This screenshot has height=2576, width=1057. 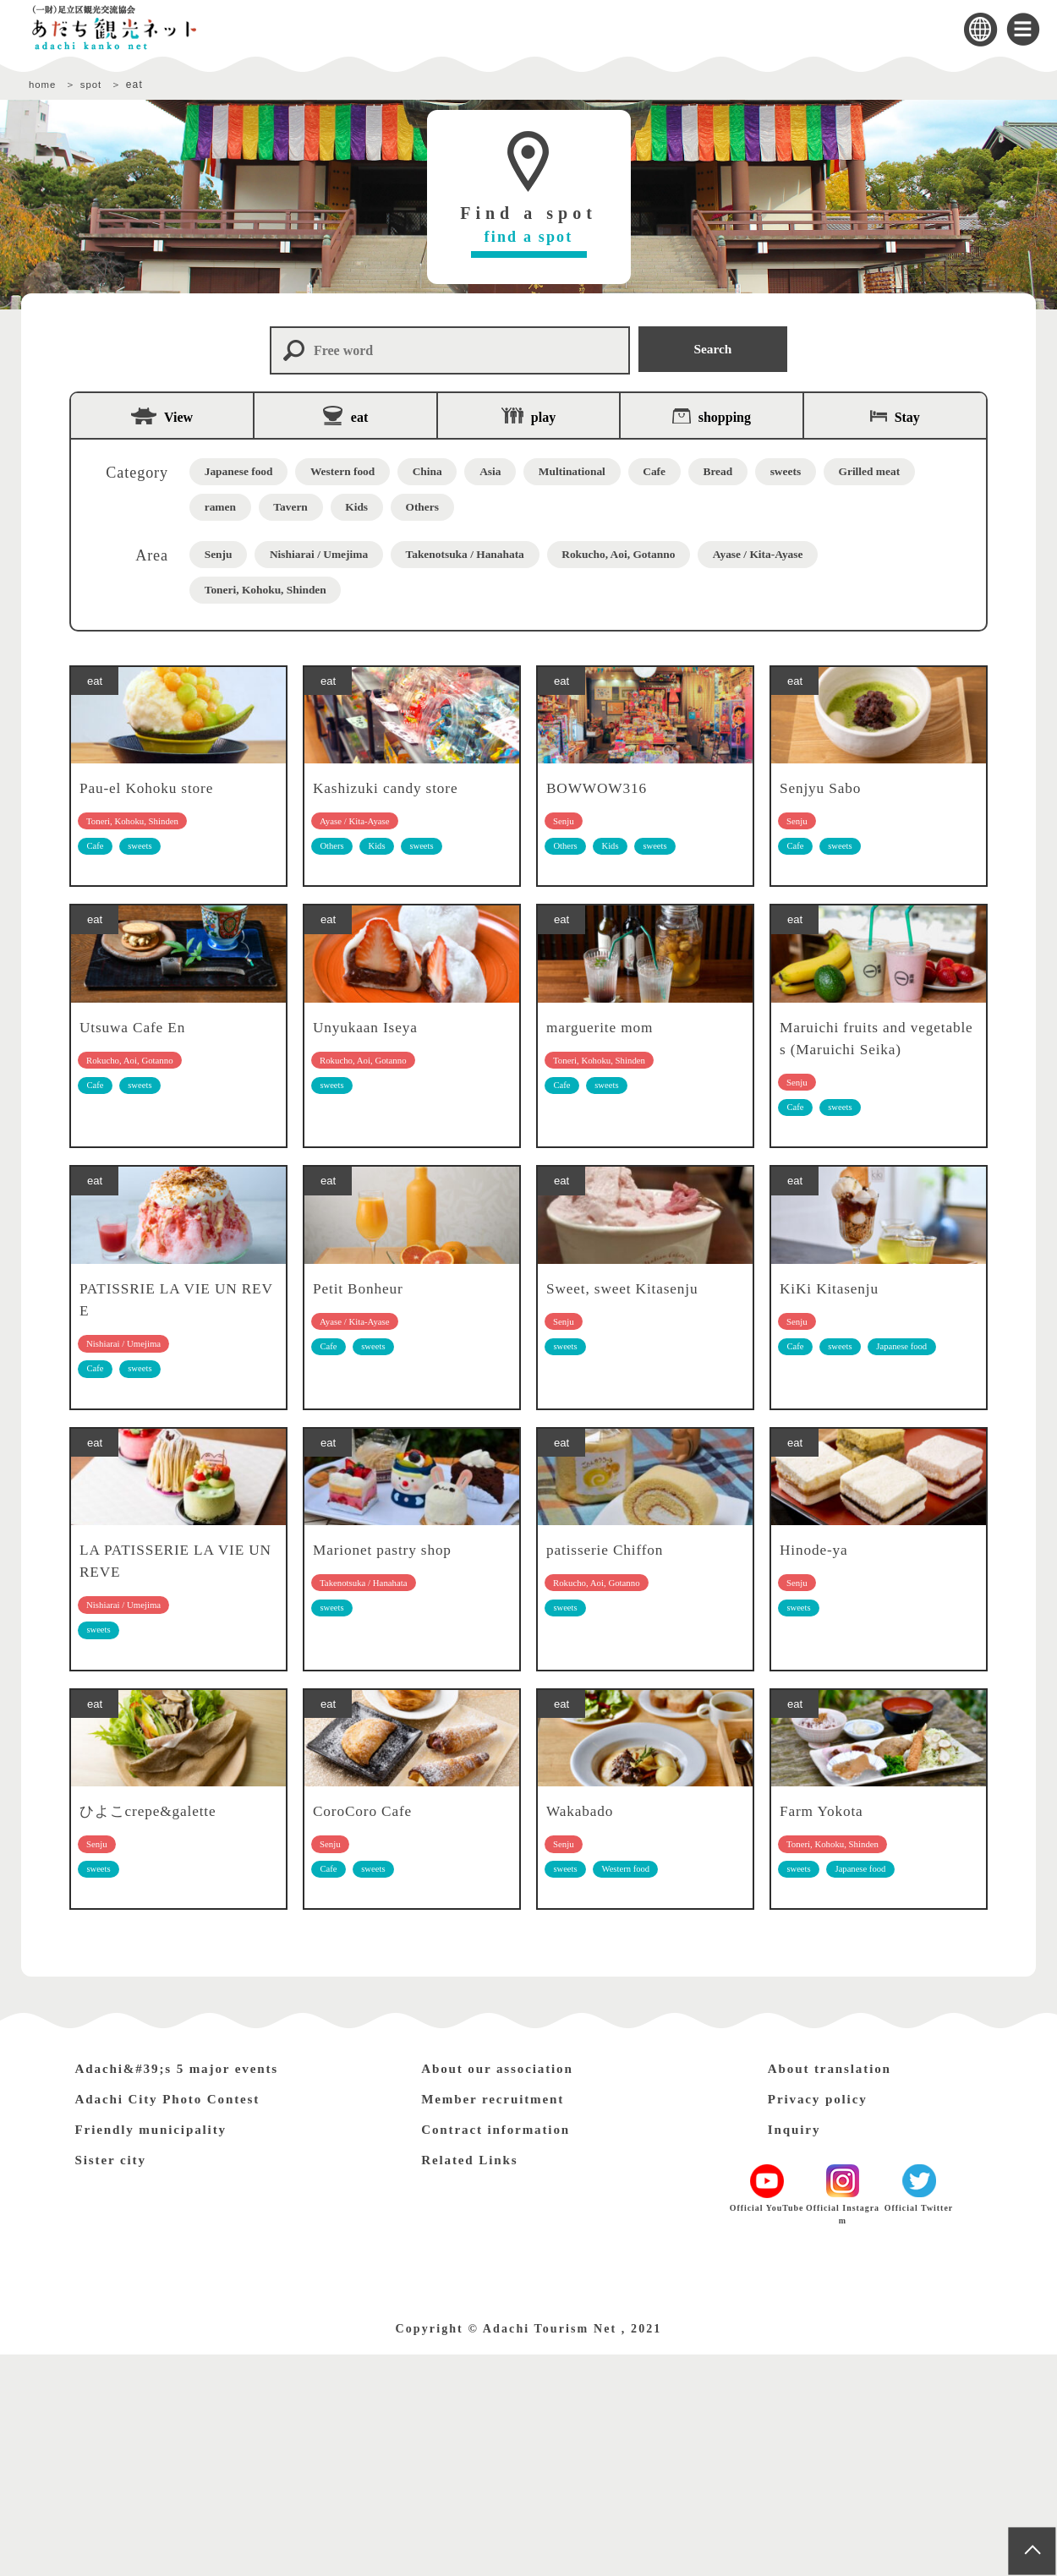 I want to click on Multinational, so click(x=622, y=472).